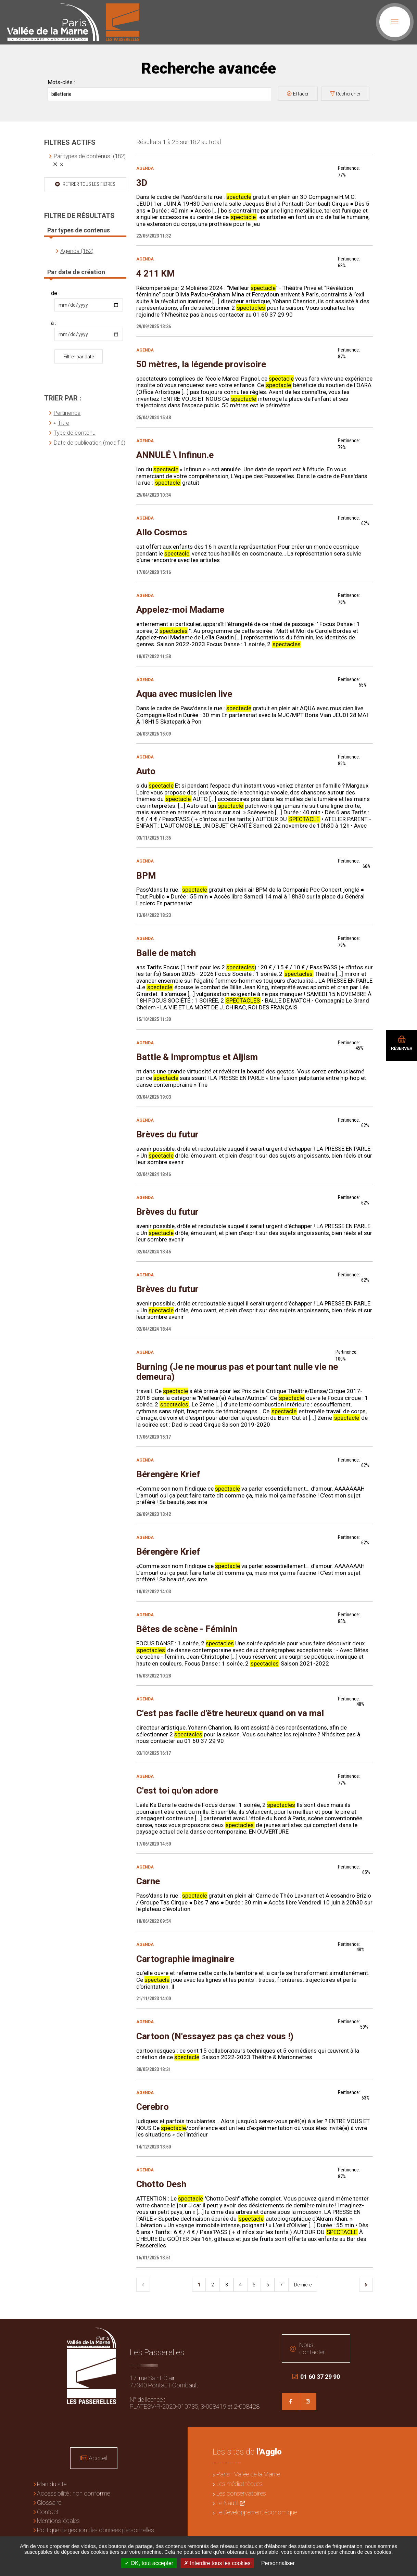  What do you see at coordinates (239, 2483) in the screenshot?
I see `Les médiathèques` at bounding box center [239, 2483].